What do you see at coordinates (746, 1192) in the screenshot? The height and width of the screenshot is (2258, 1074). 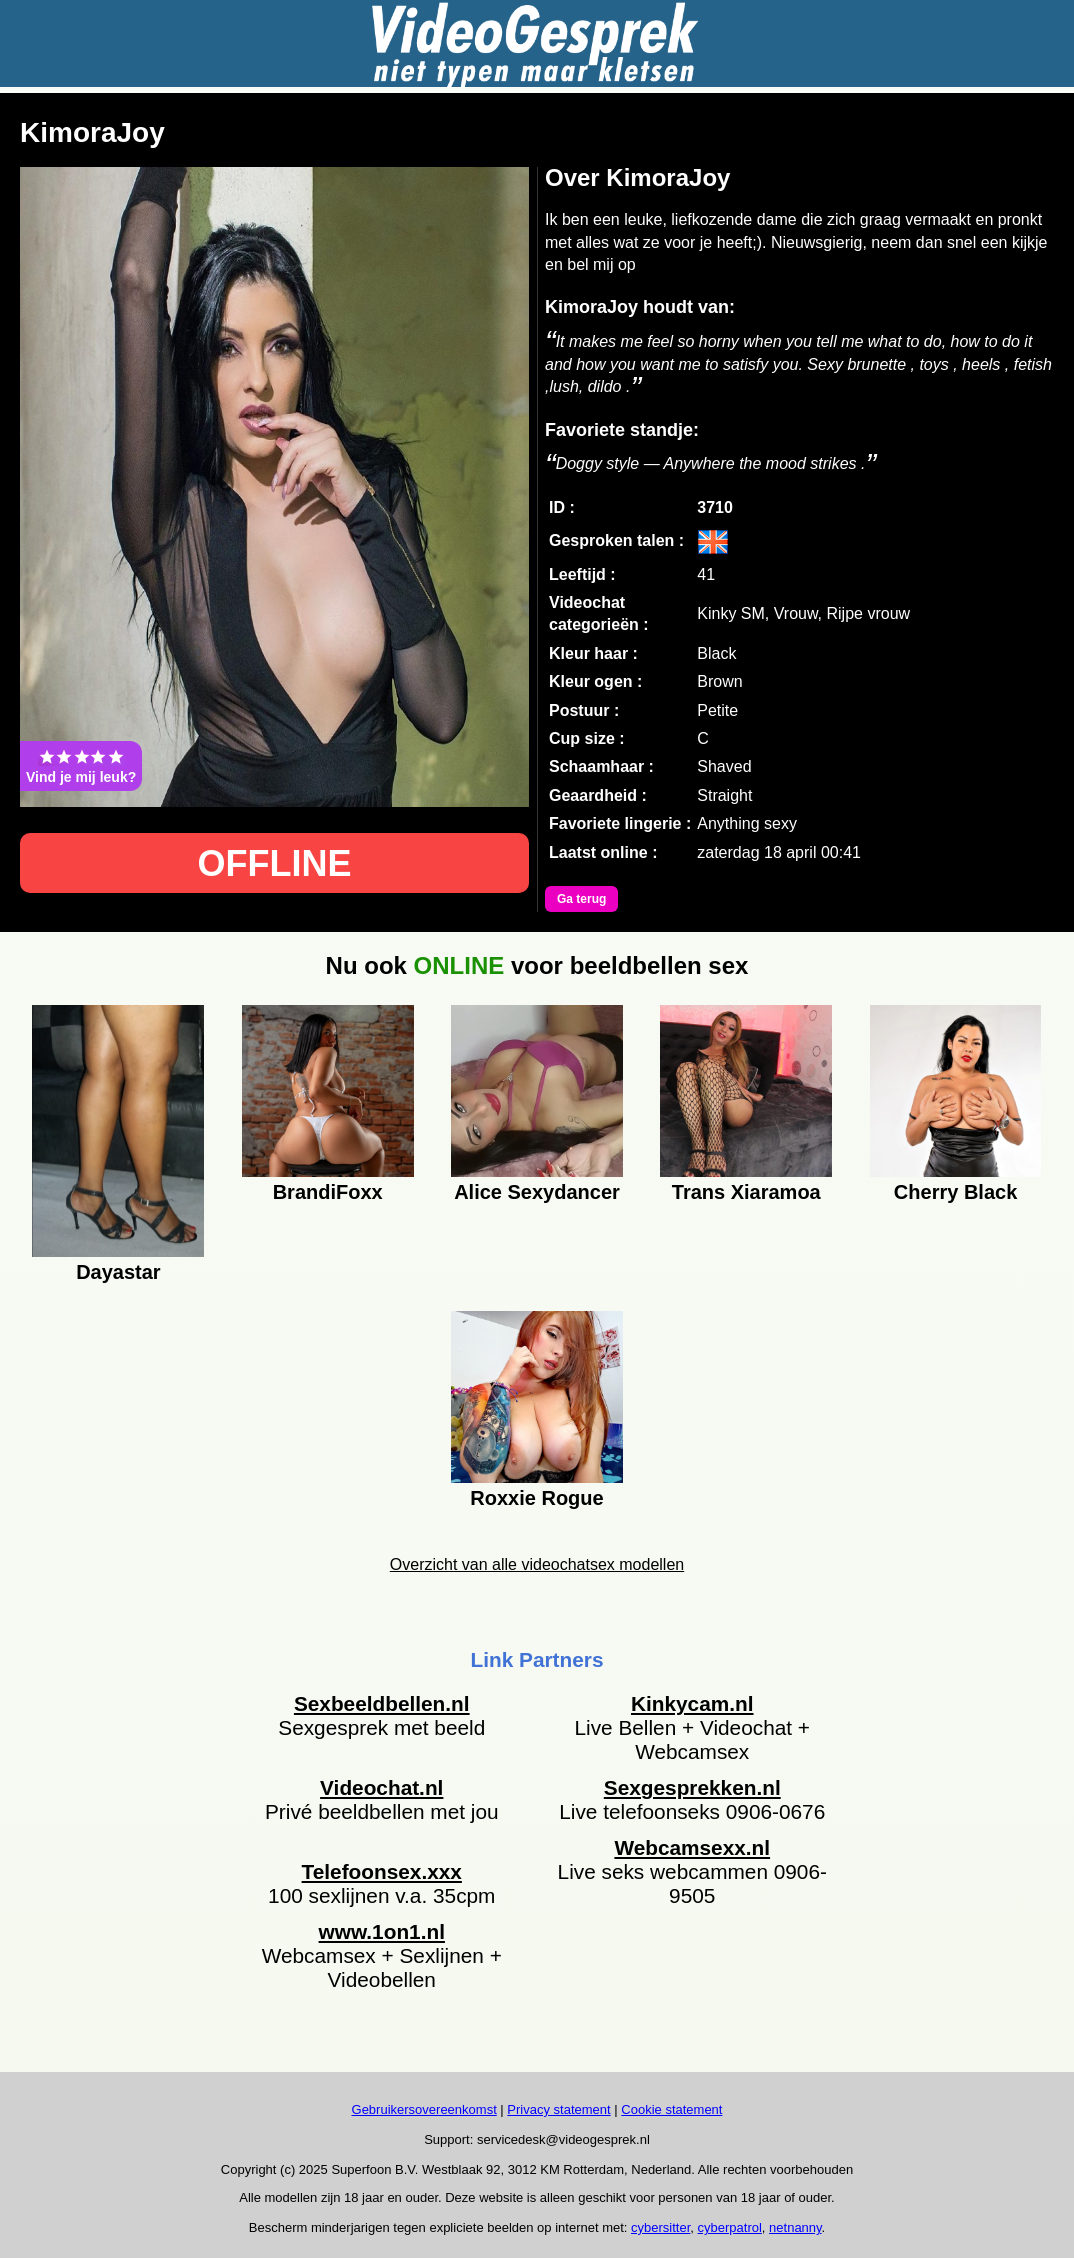 I see `Trans Xiaramoa` at bounding box center [746, 1192].